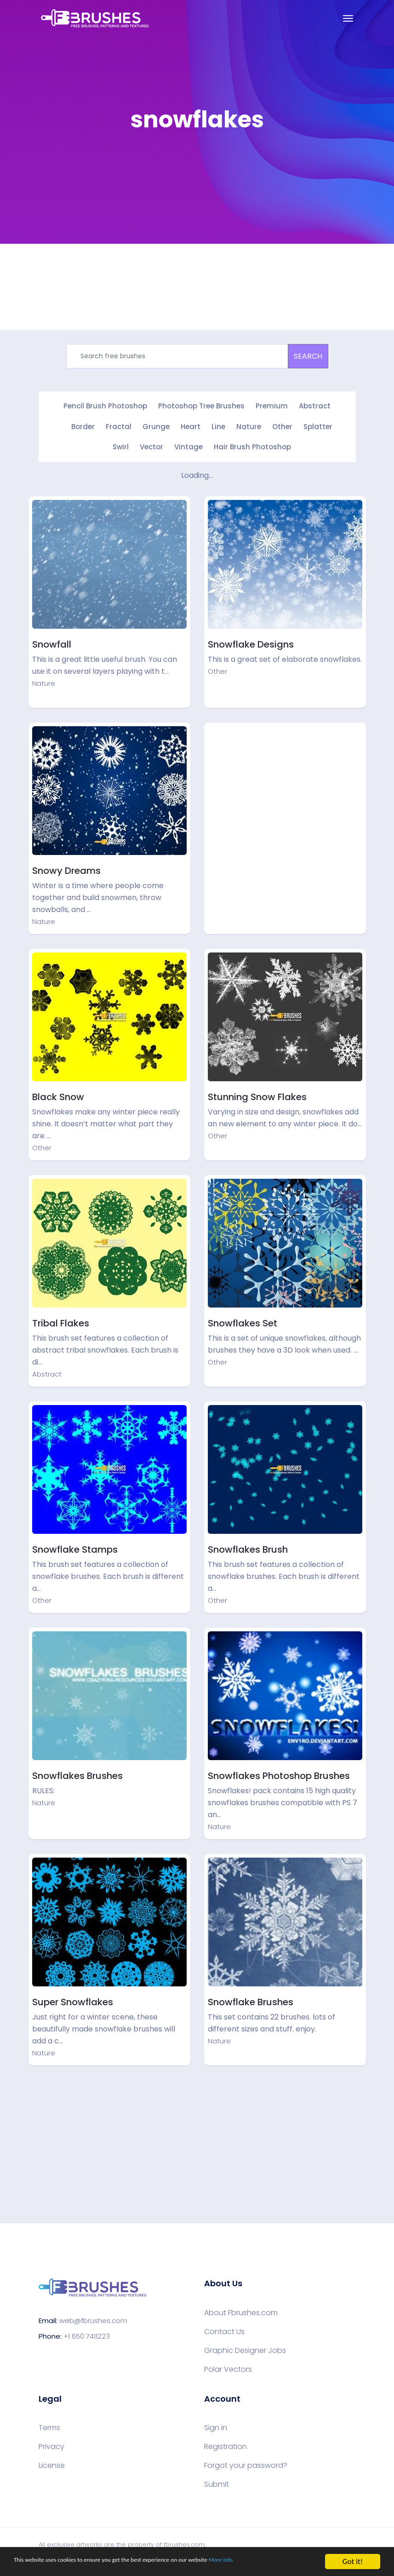 This screenshot has width=394, height=2576. Describe the element at coordinates (83, 425) in the screenshot. I see `Border` at that location.